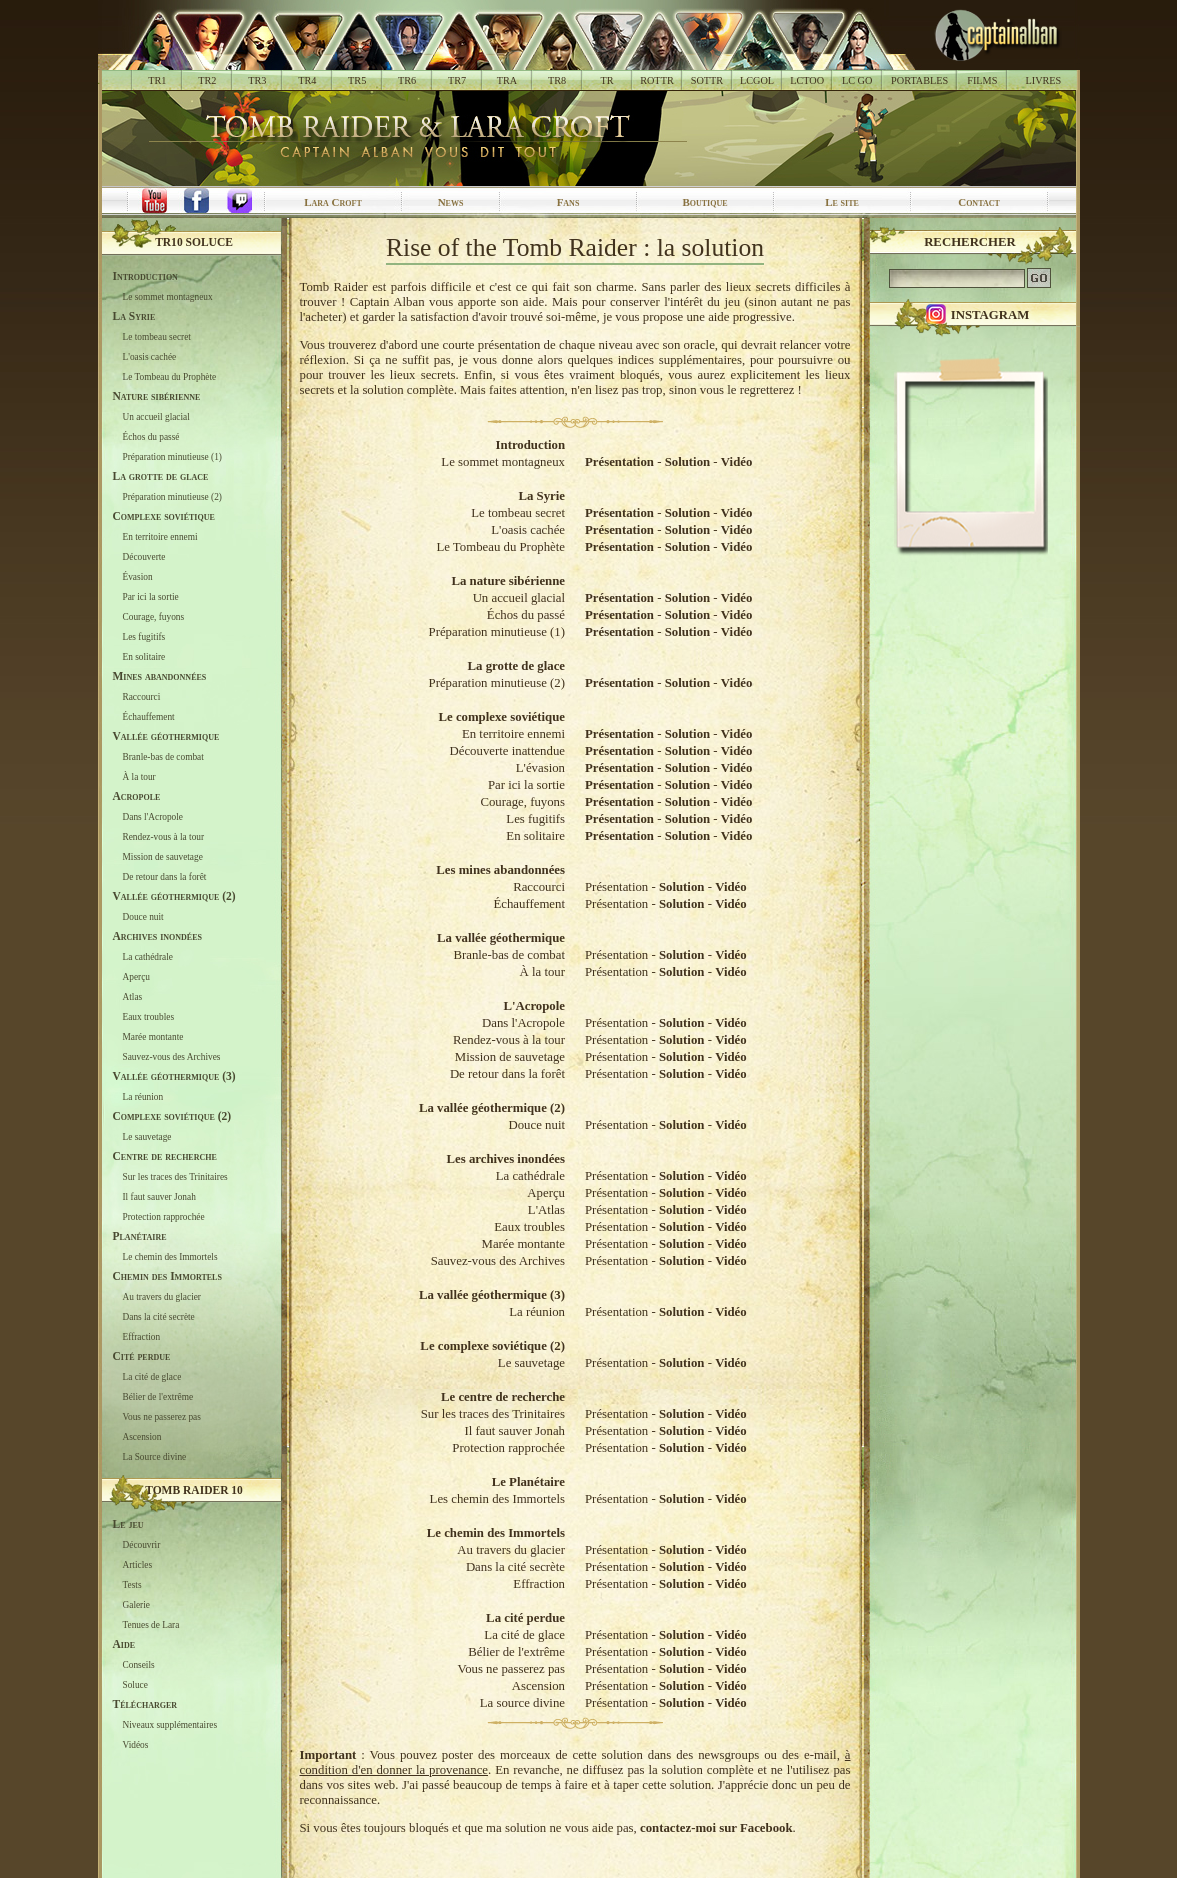  Describe the element at coordinates (168, 297) in the screenshot. I see `Le sommet montagneux` at that location.